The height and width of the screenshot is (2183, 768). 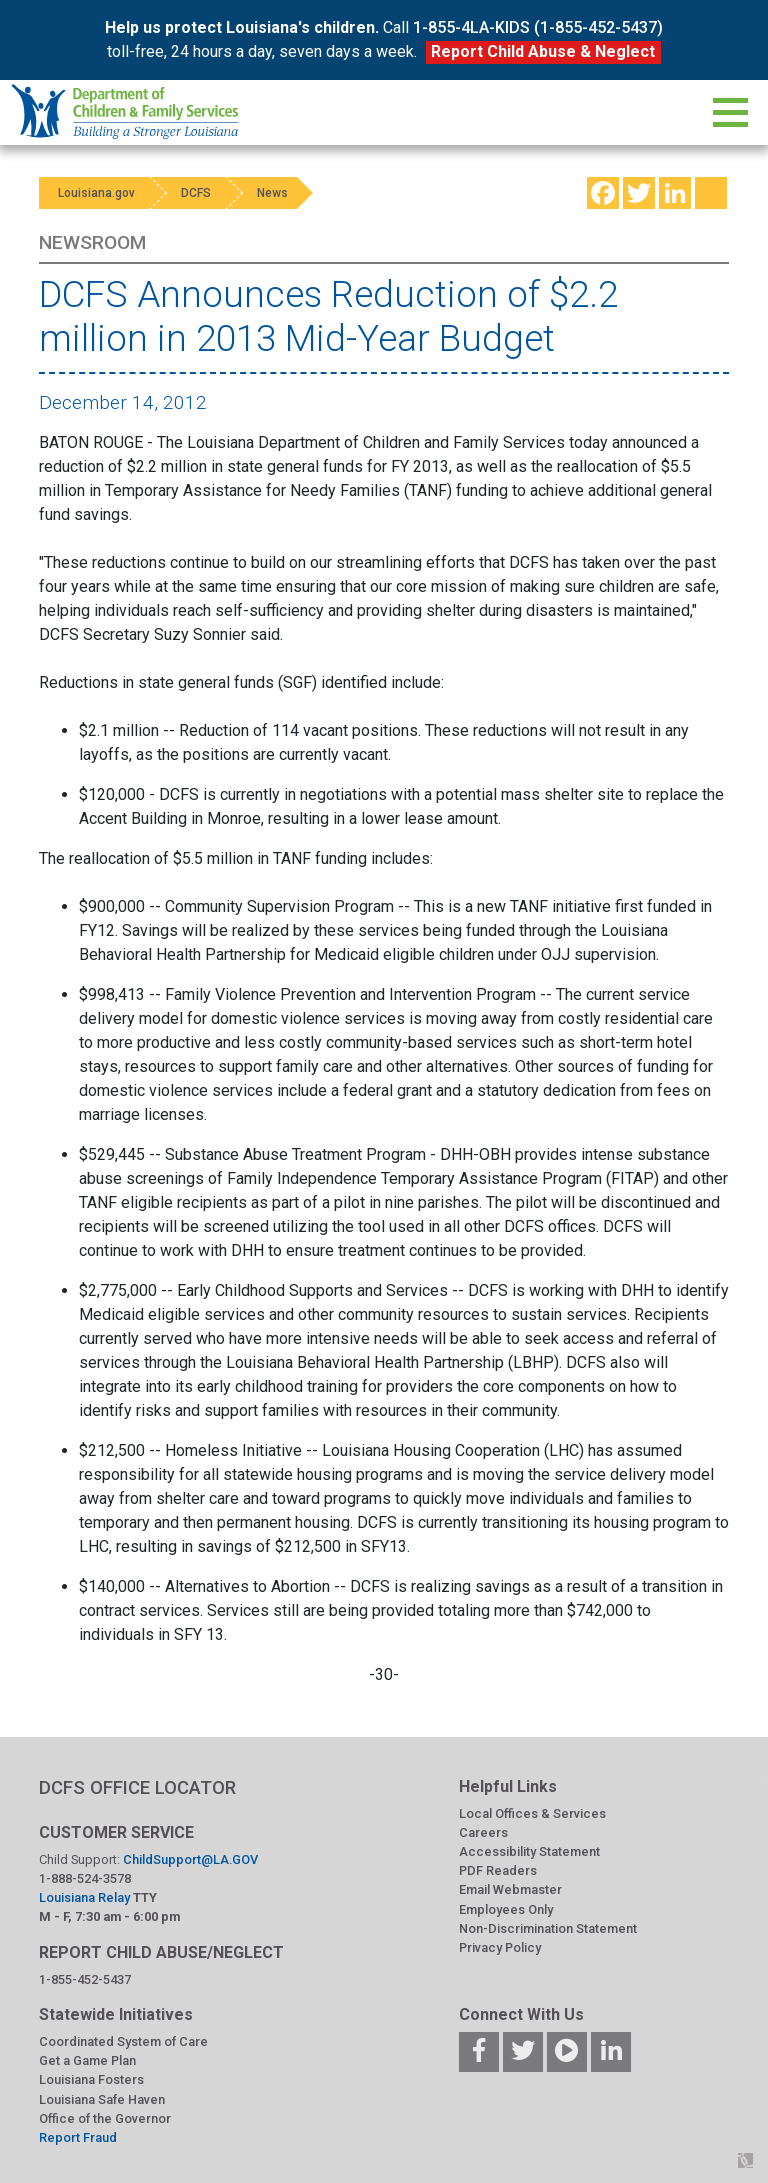 What do you see at coordinates (105, 2118) in the screenshot?
I see `Office of the Governor` at bounding box center [105, 2118].